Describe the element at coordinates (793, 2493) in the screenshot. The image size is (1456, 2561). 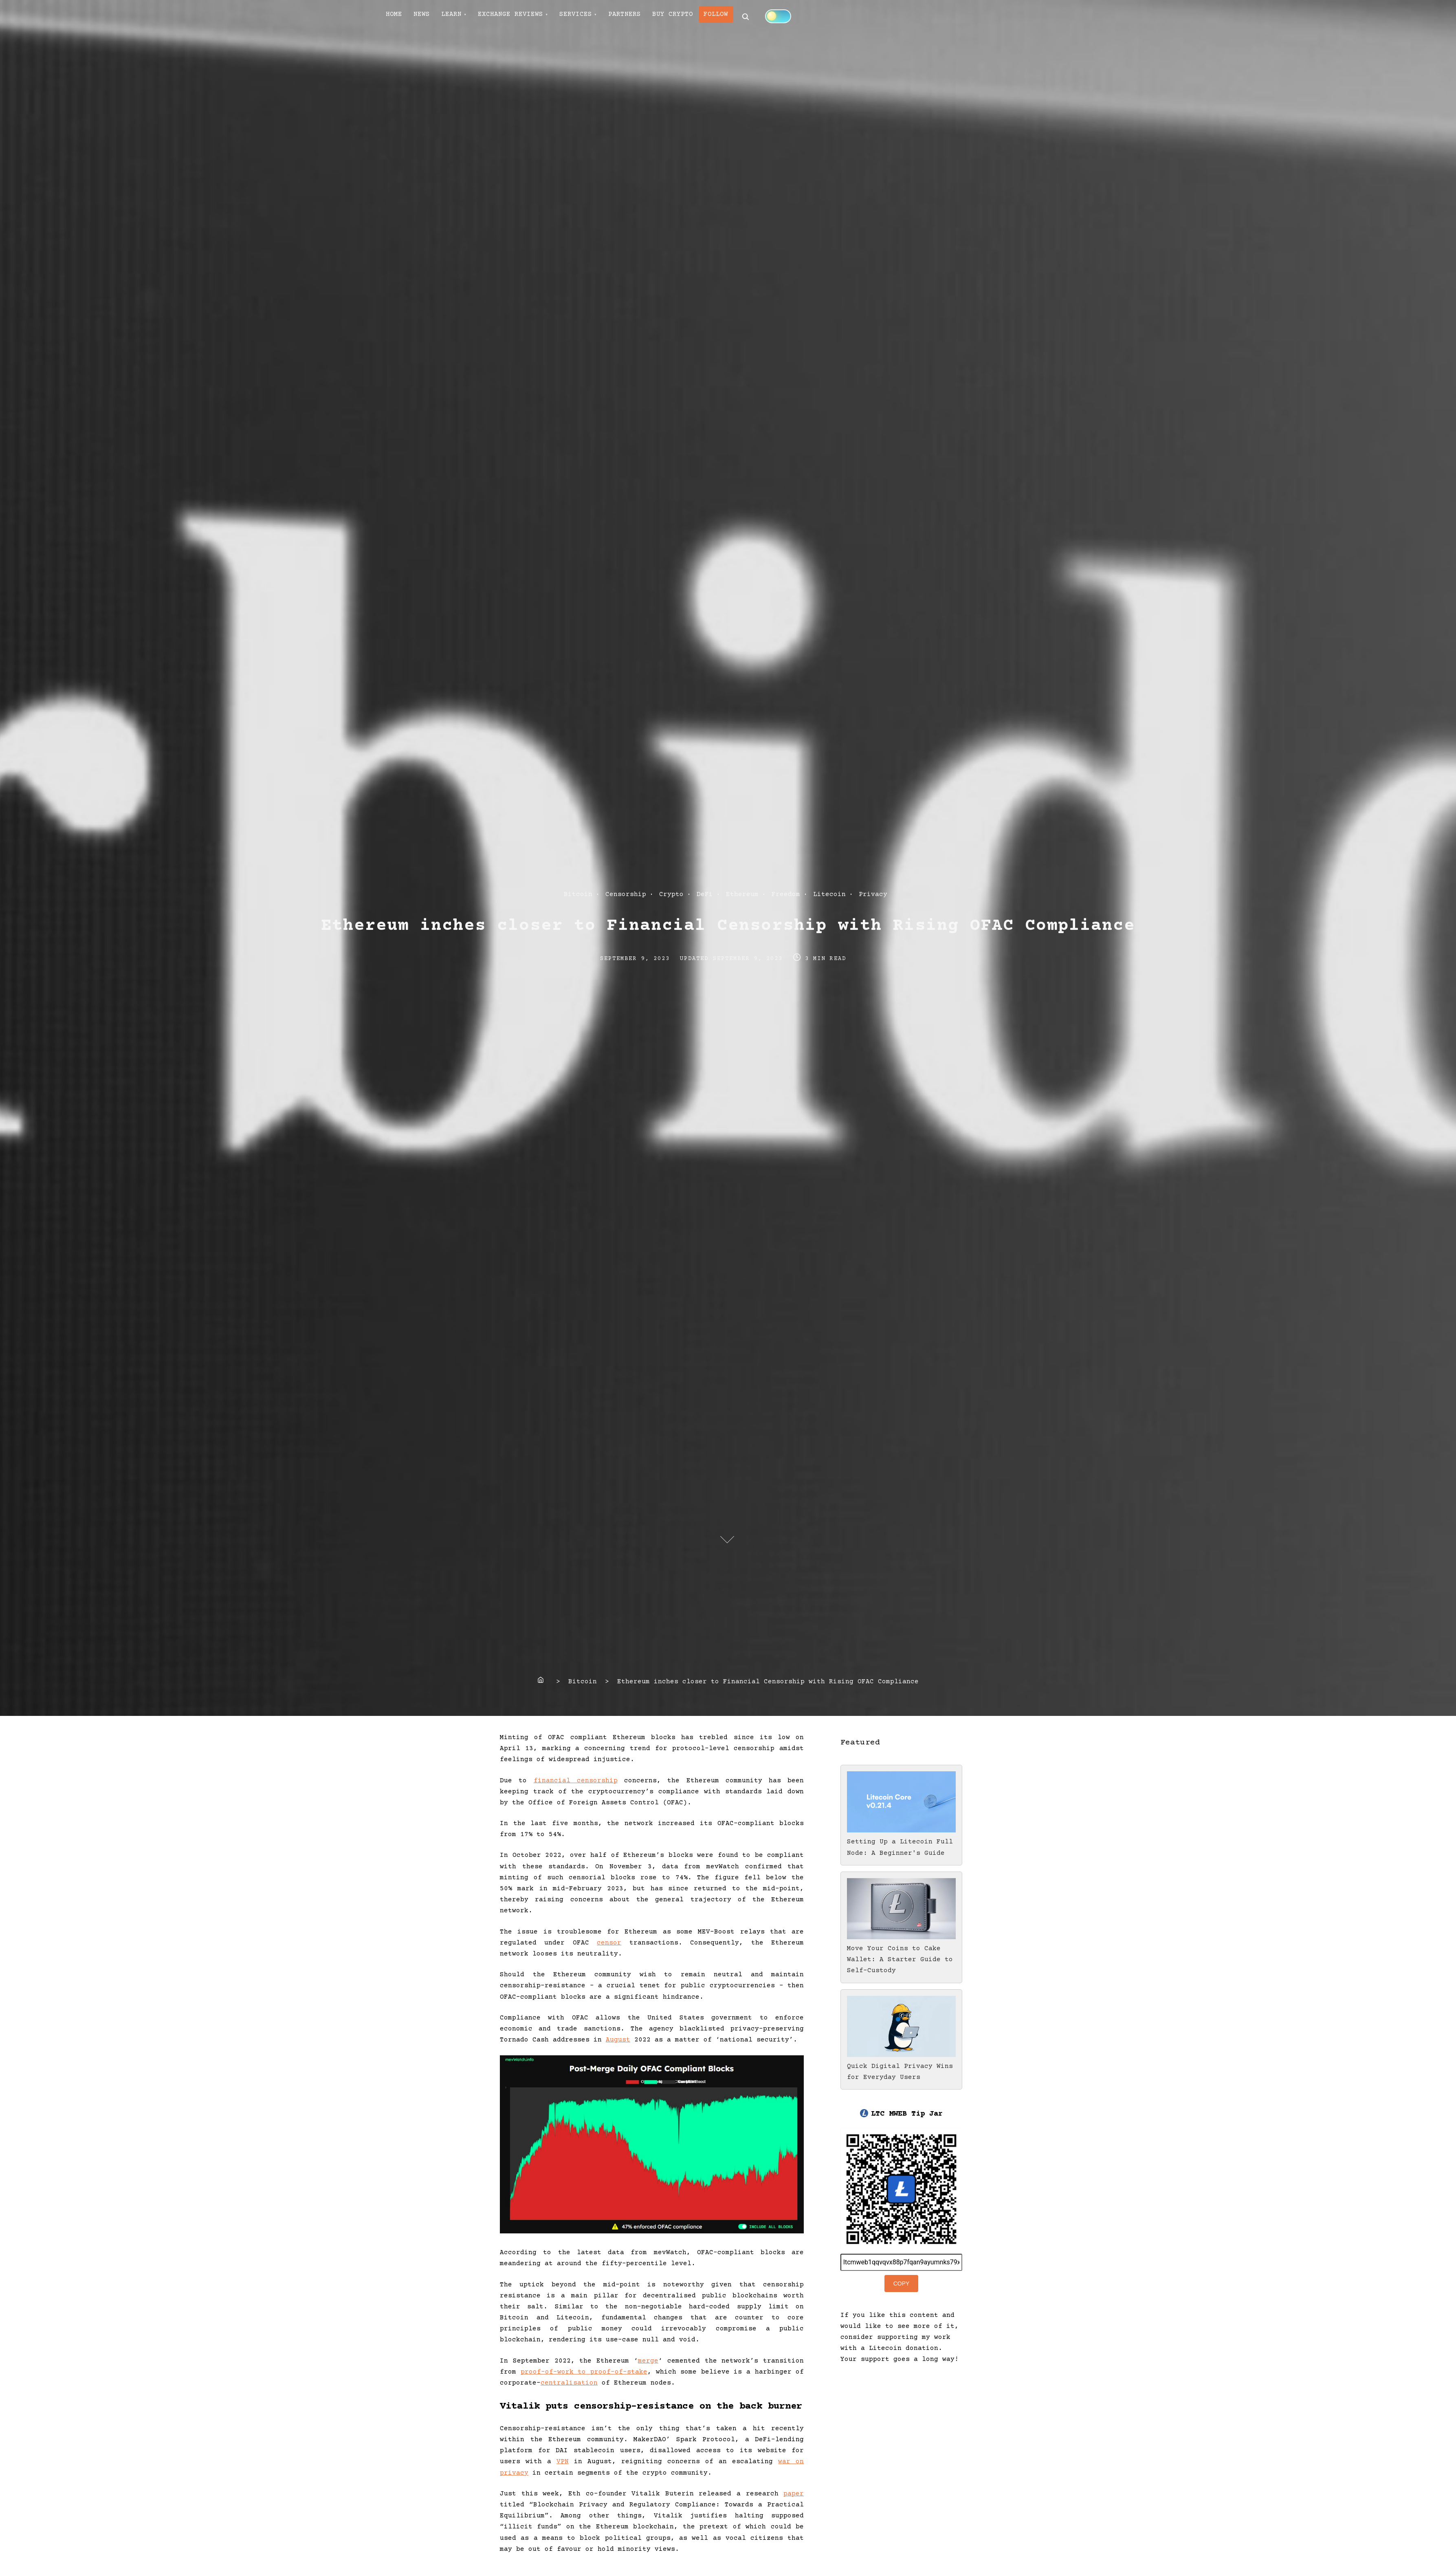
I see `paper` at that location.